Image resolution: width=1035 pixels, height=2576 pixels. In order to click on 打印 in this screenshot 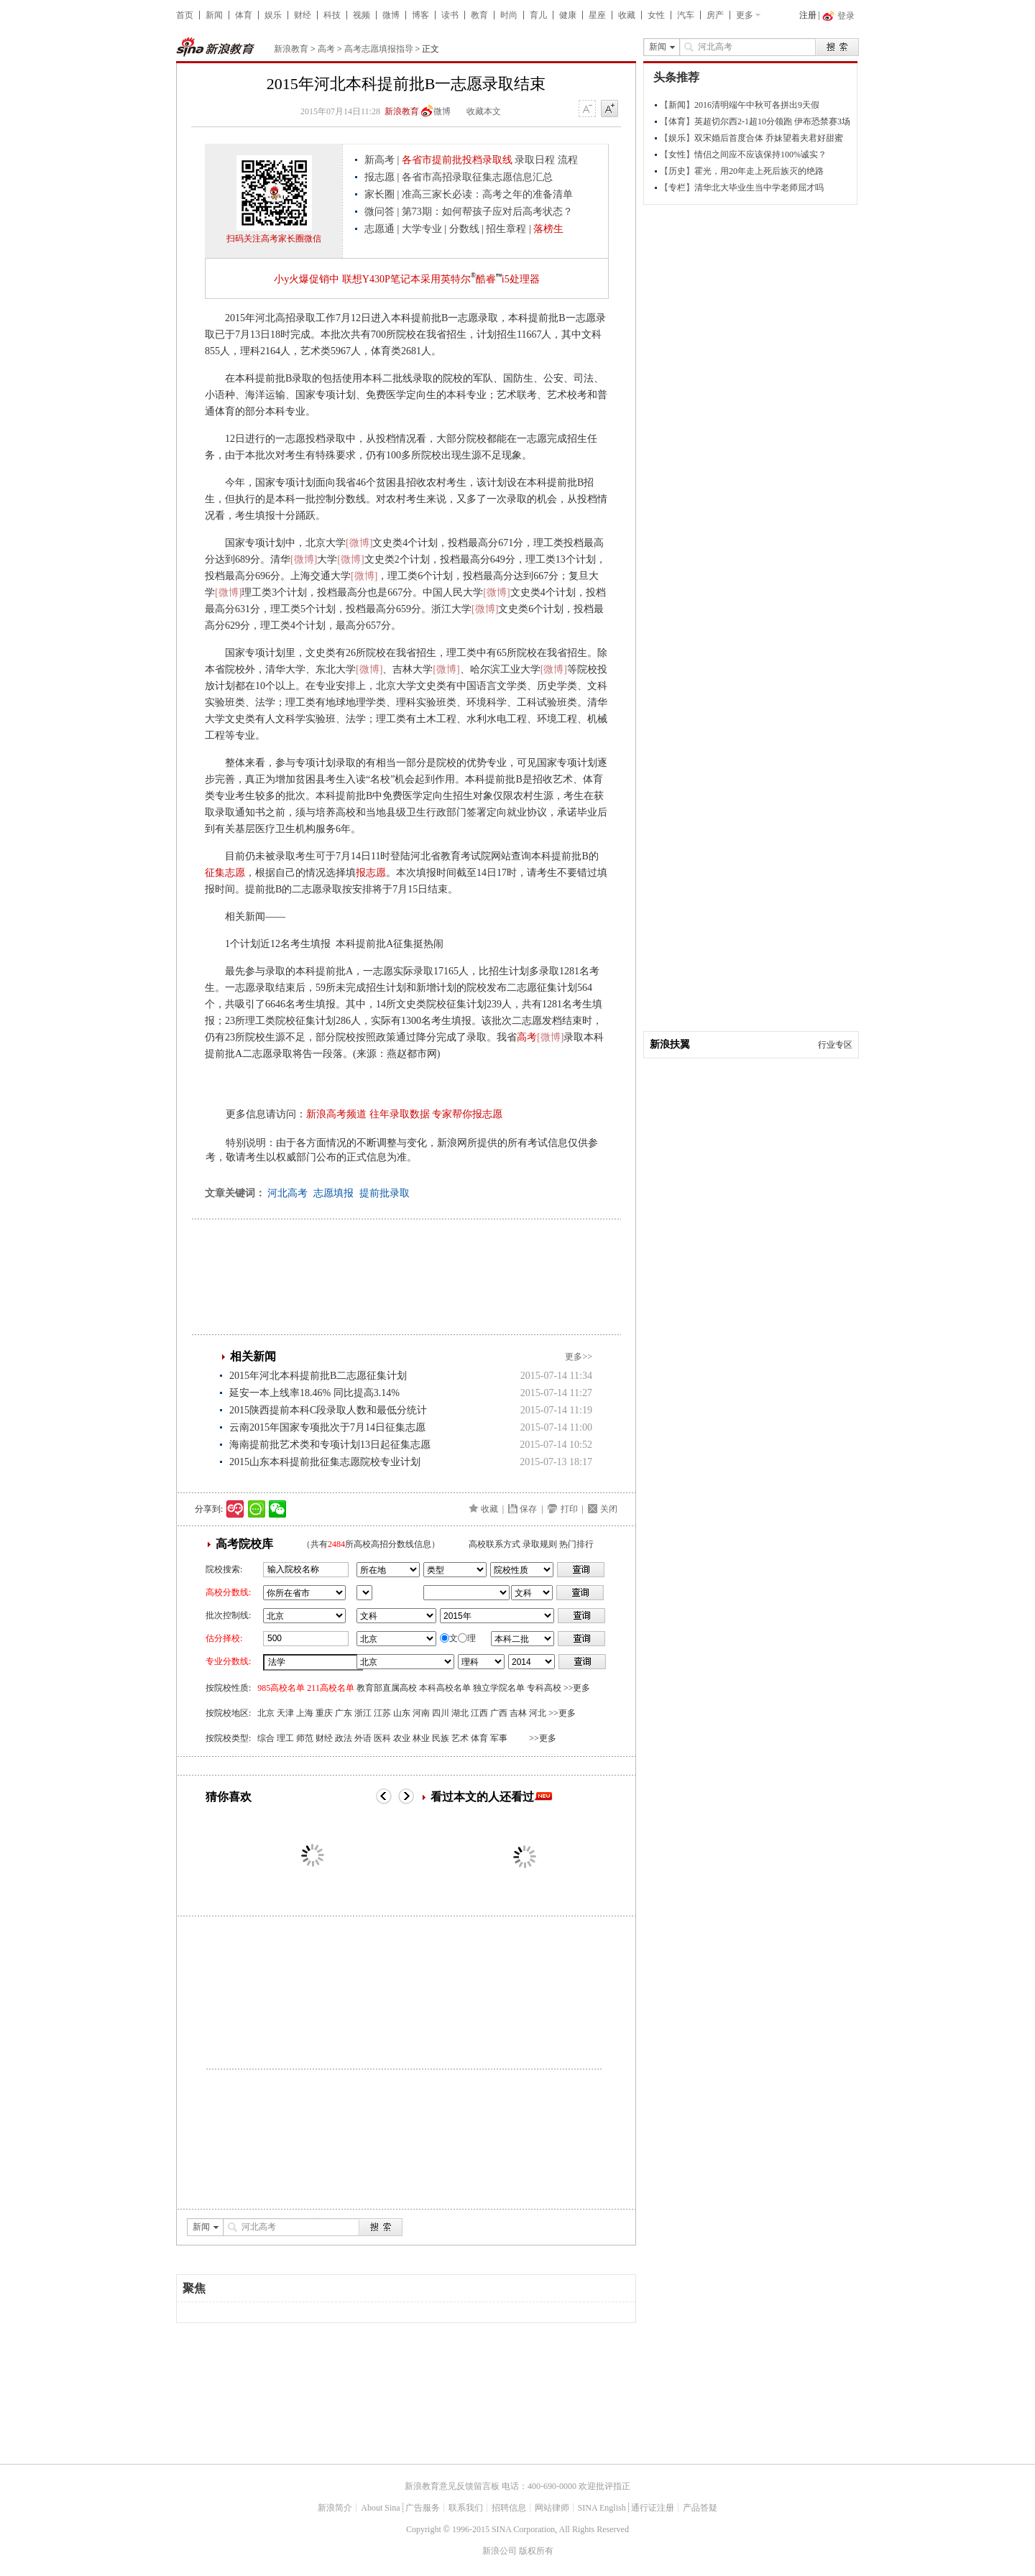, I will do `click(569, 1509)`.